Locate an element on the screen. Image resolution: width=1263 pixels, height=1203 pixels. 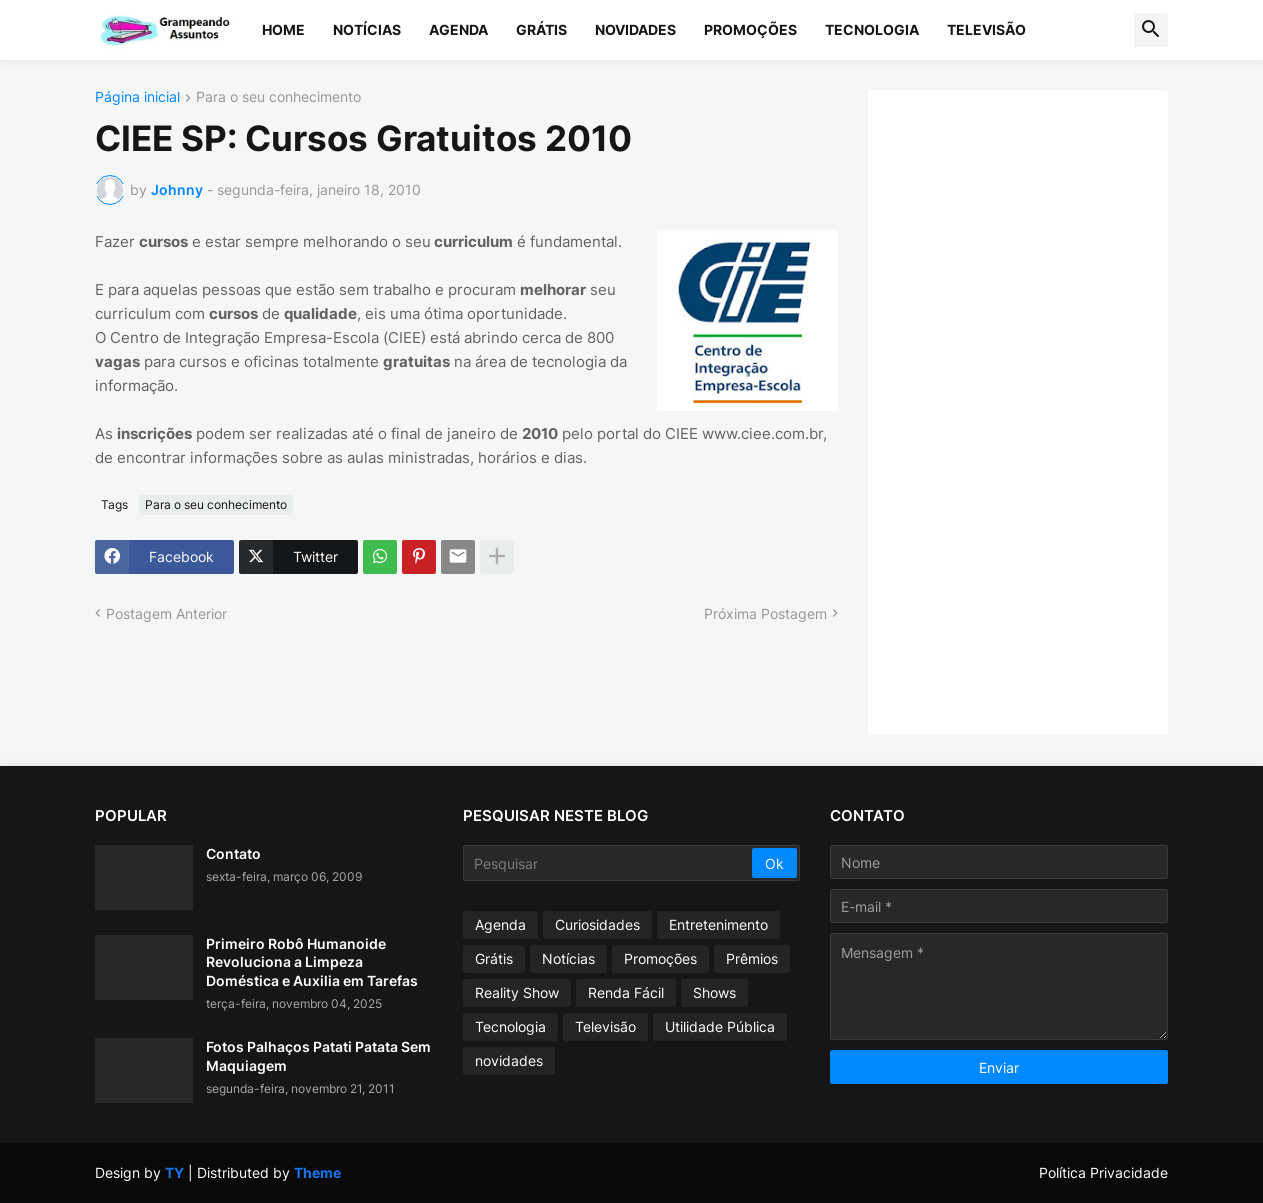
[Pesquisar] is located at coordinates (609, 863).